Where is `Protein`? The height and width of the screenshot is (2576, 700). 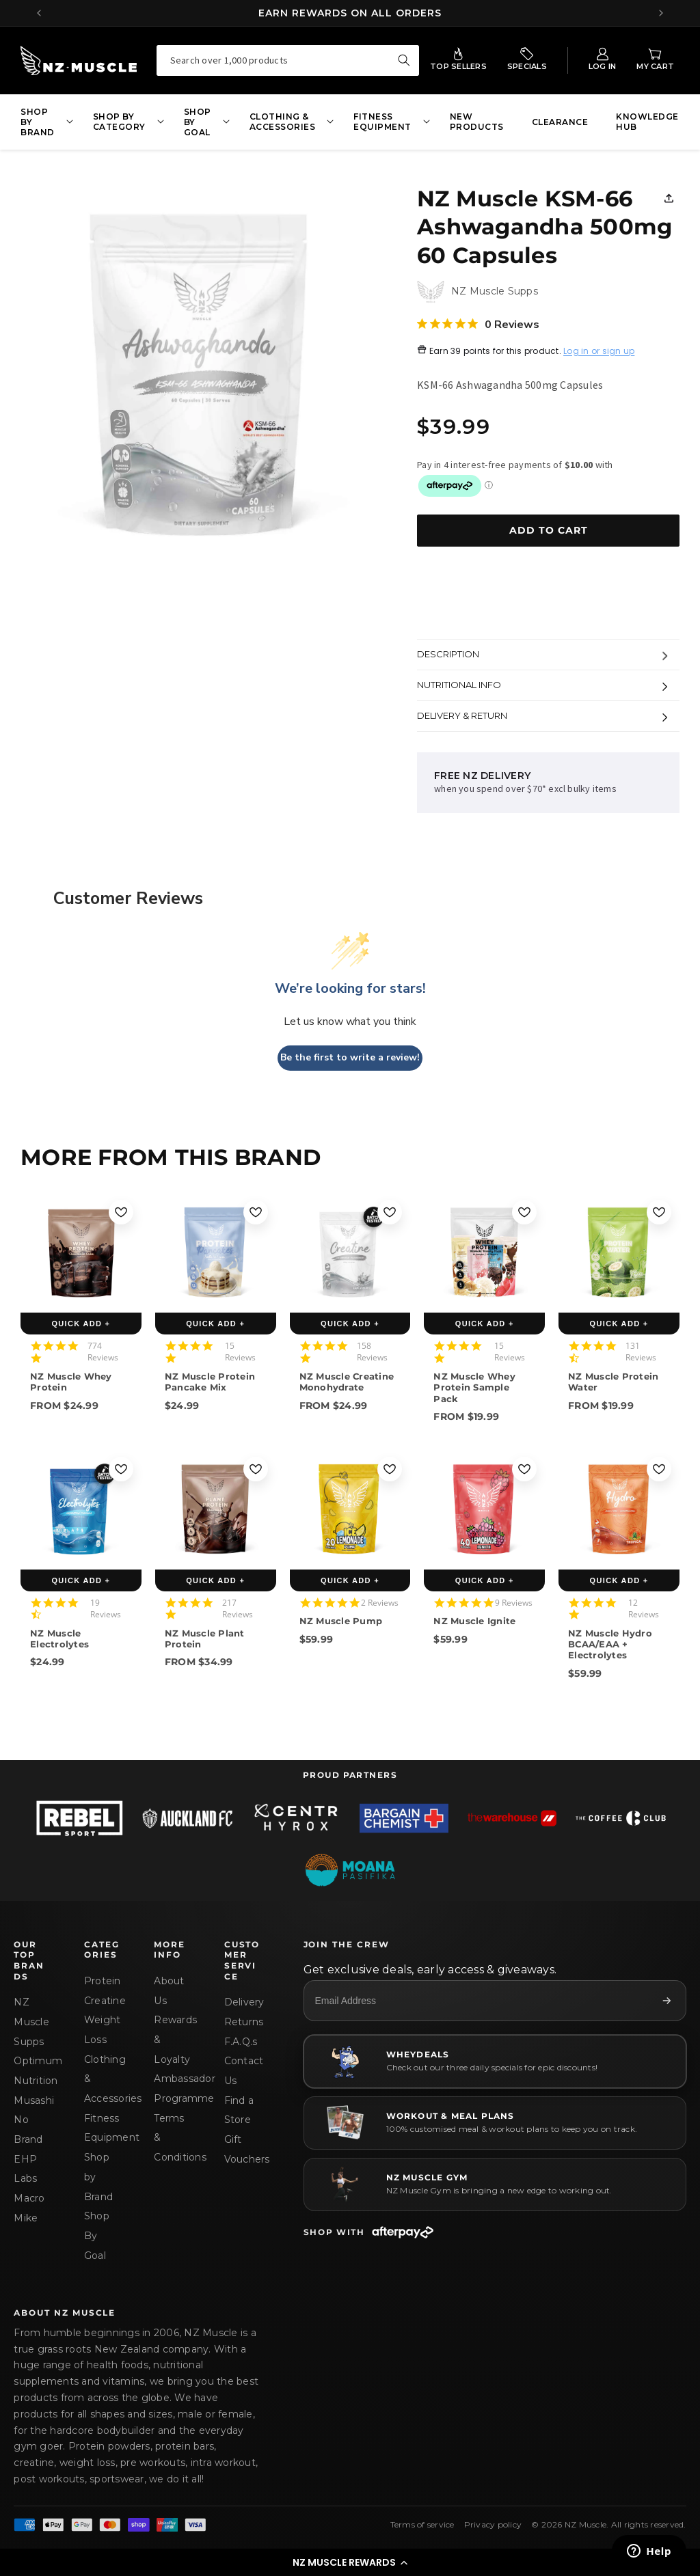 Protein is located at coordinates (102, 1981).